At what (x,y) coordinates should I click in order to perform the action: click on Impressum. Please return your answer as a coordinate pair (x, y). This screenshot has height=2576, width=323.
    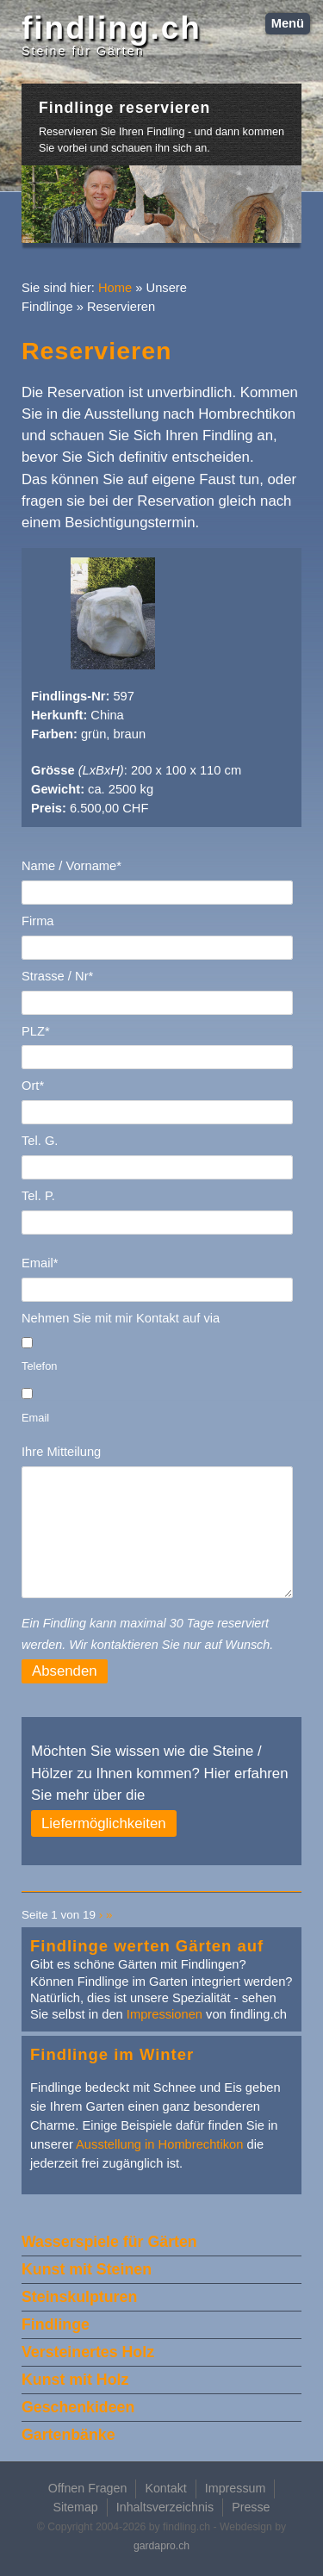
    Looking at the image, I should click on (235, 2488).